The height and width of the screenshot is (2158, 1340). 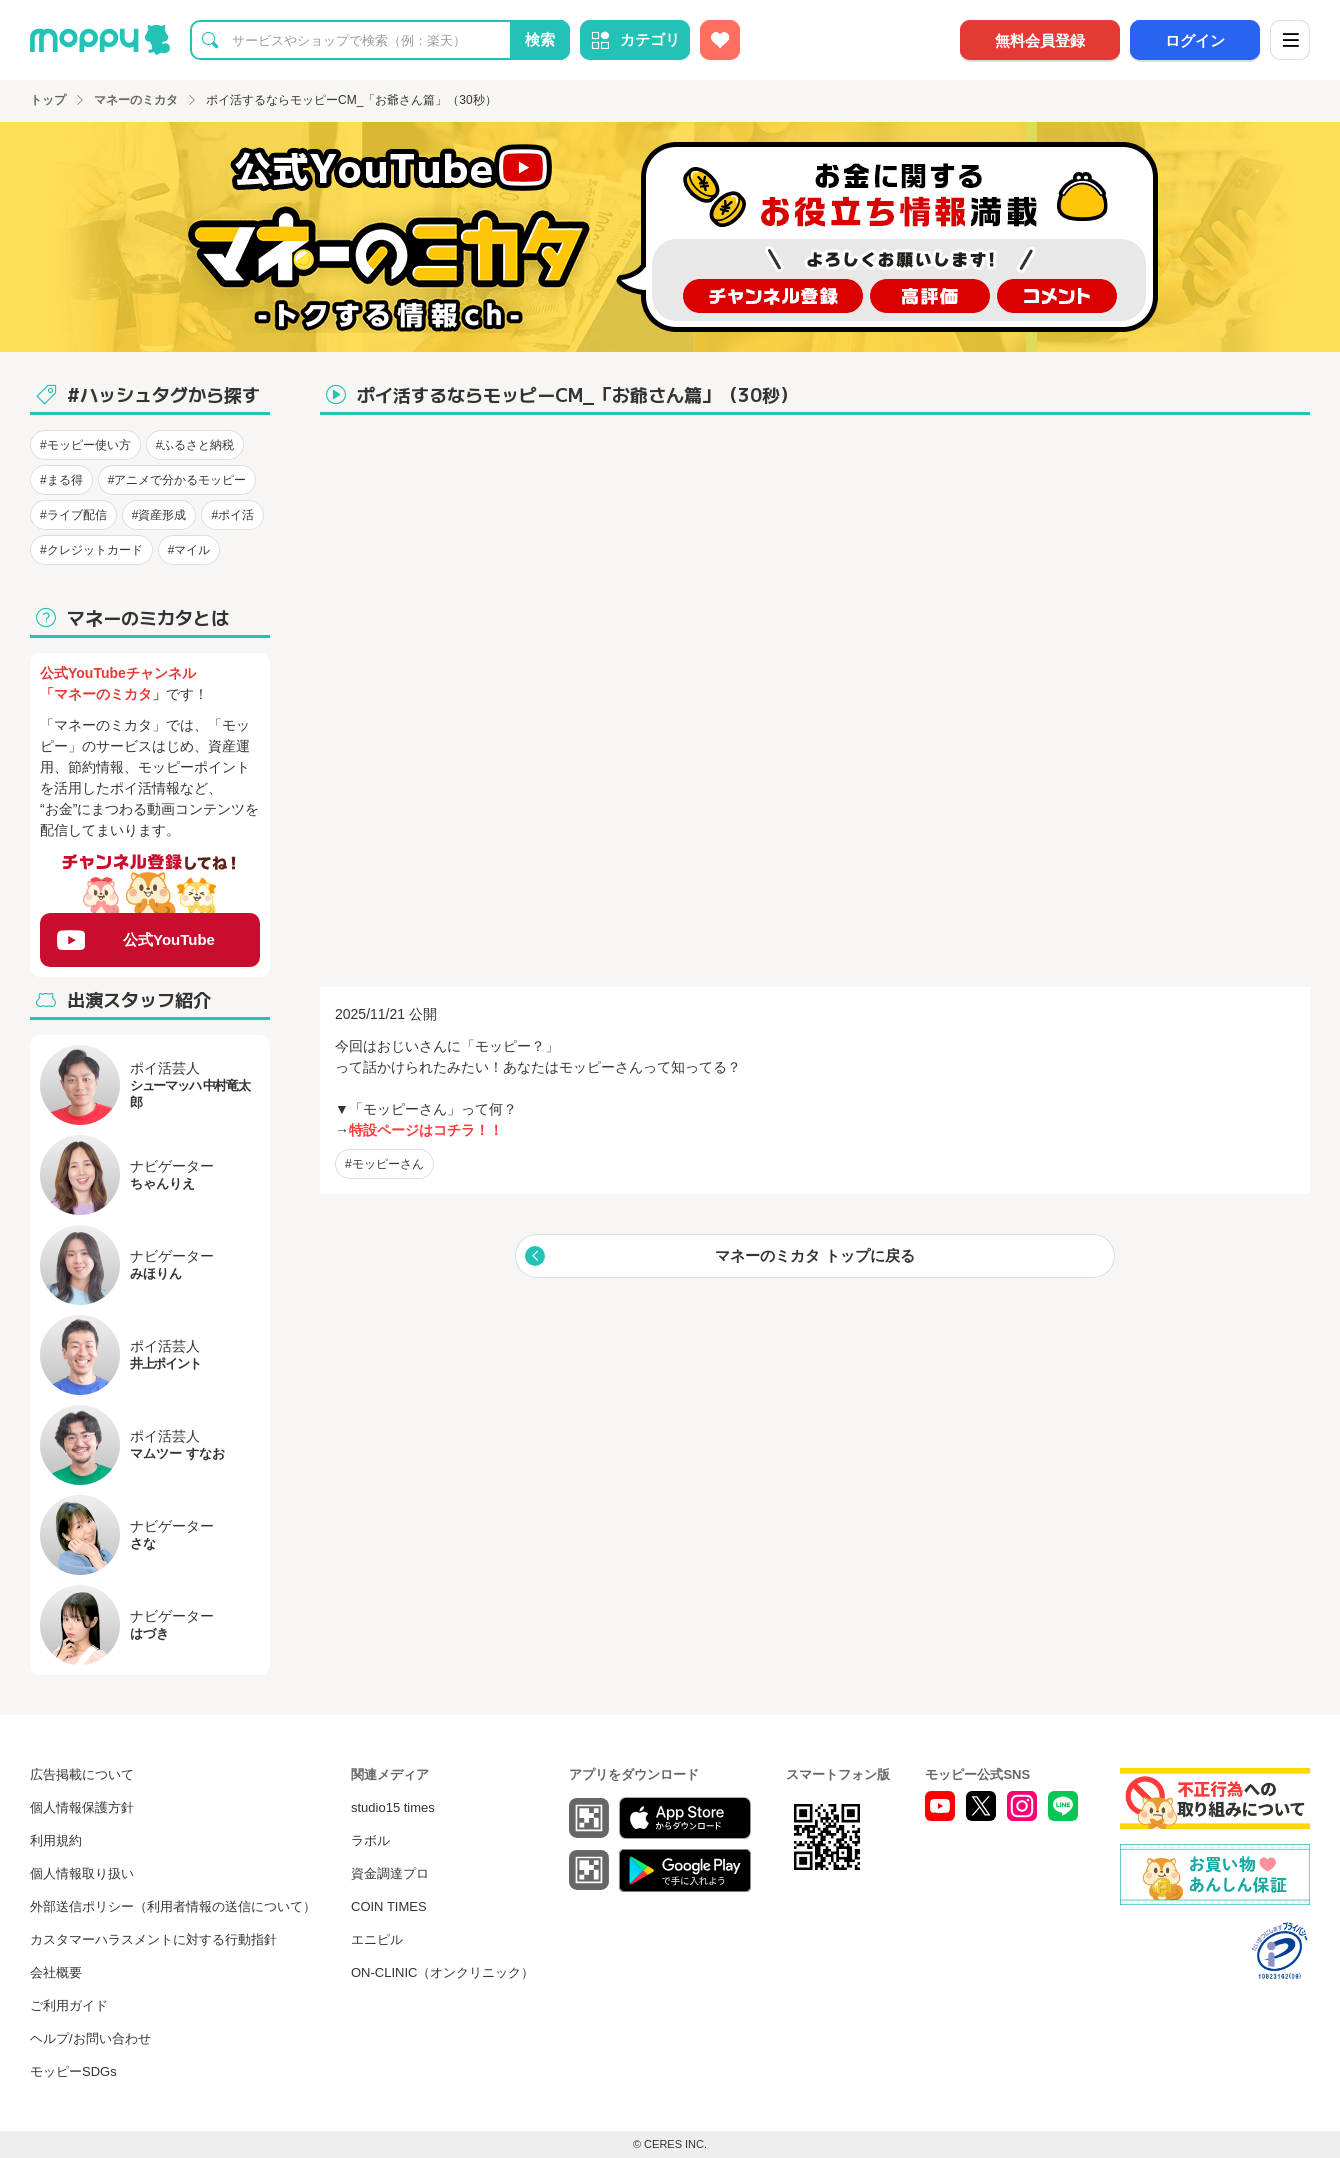 What do you see at coordinates (69, 2005) in the screenshot?
I see `ご利用ガイド` at bounding box center [69, 2005].